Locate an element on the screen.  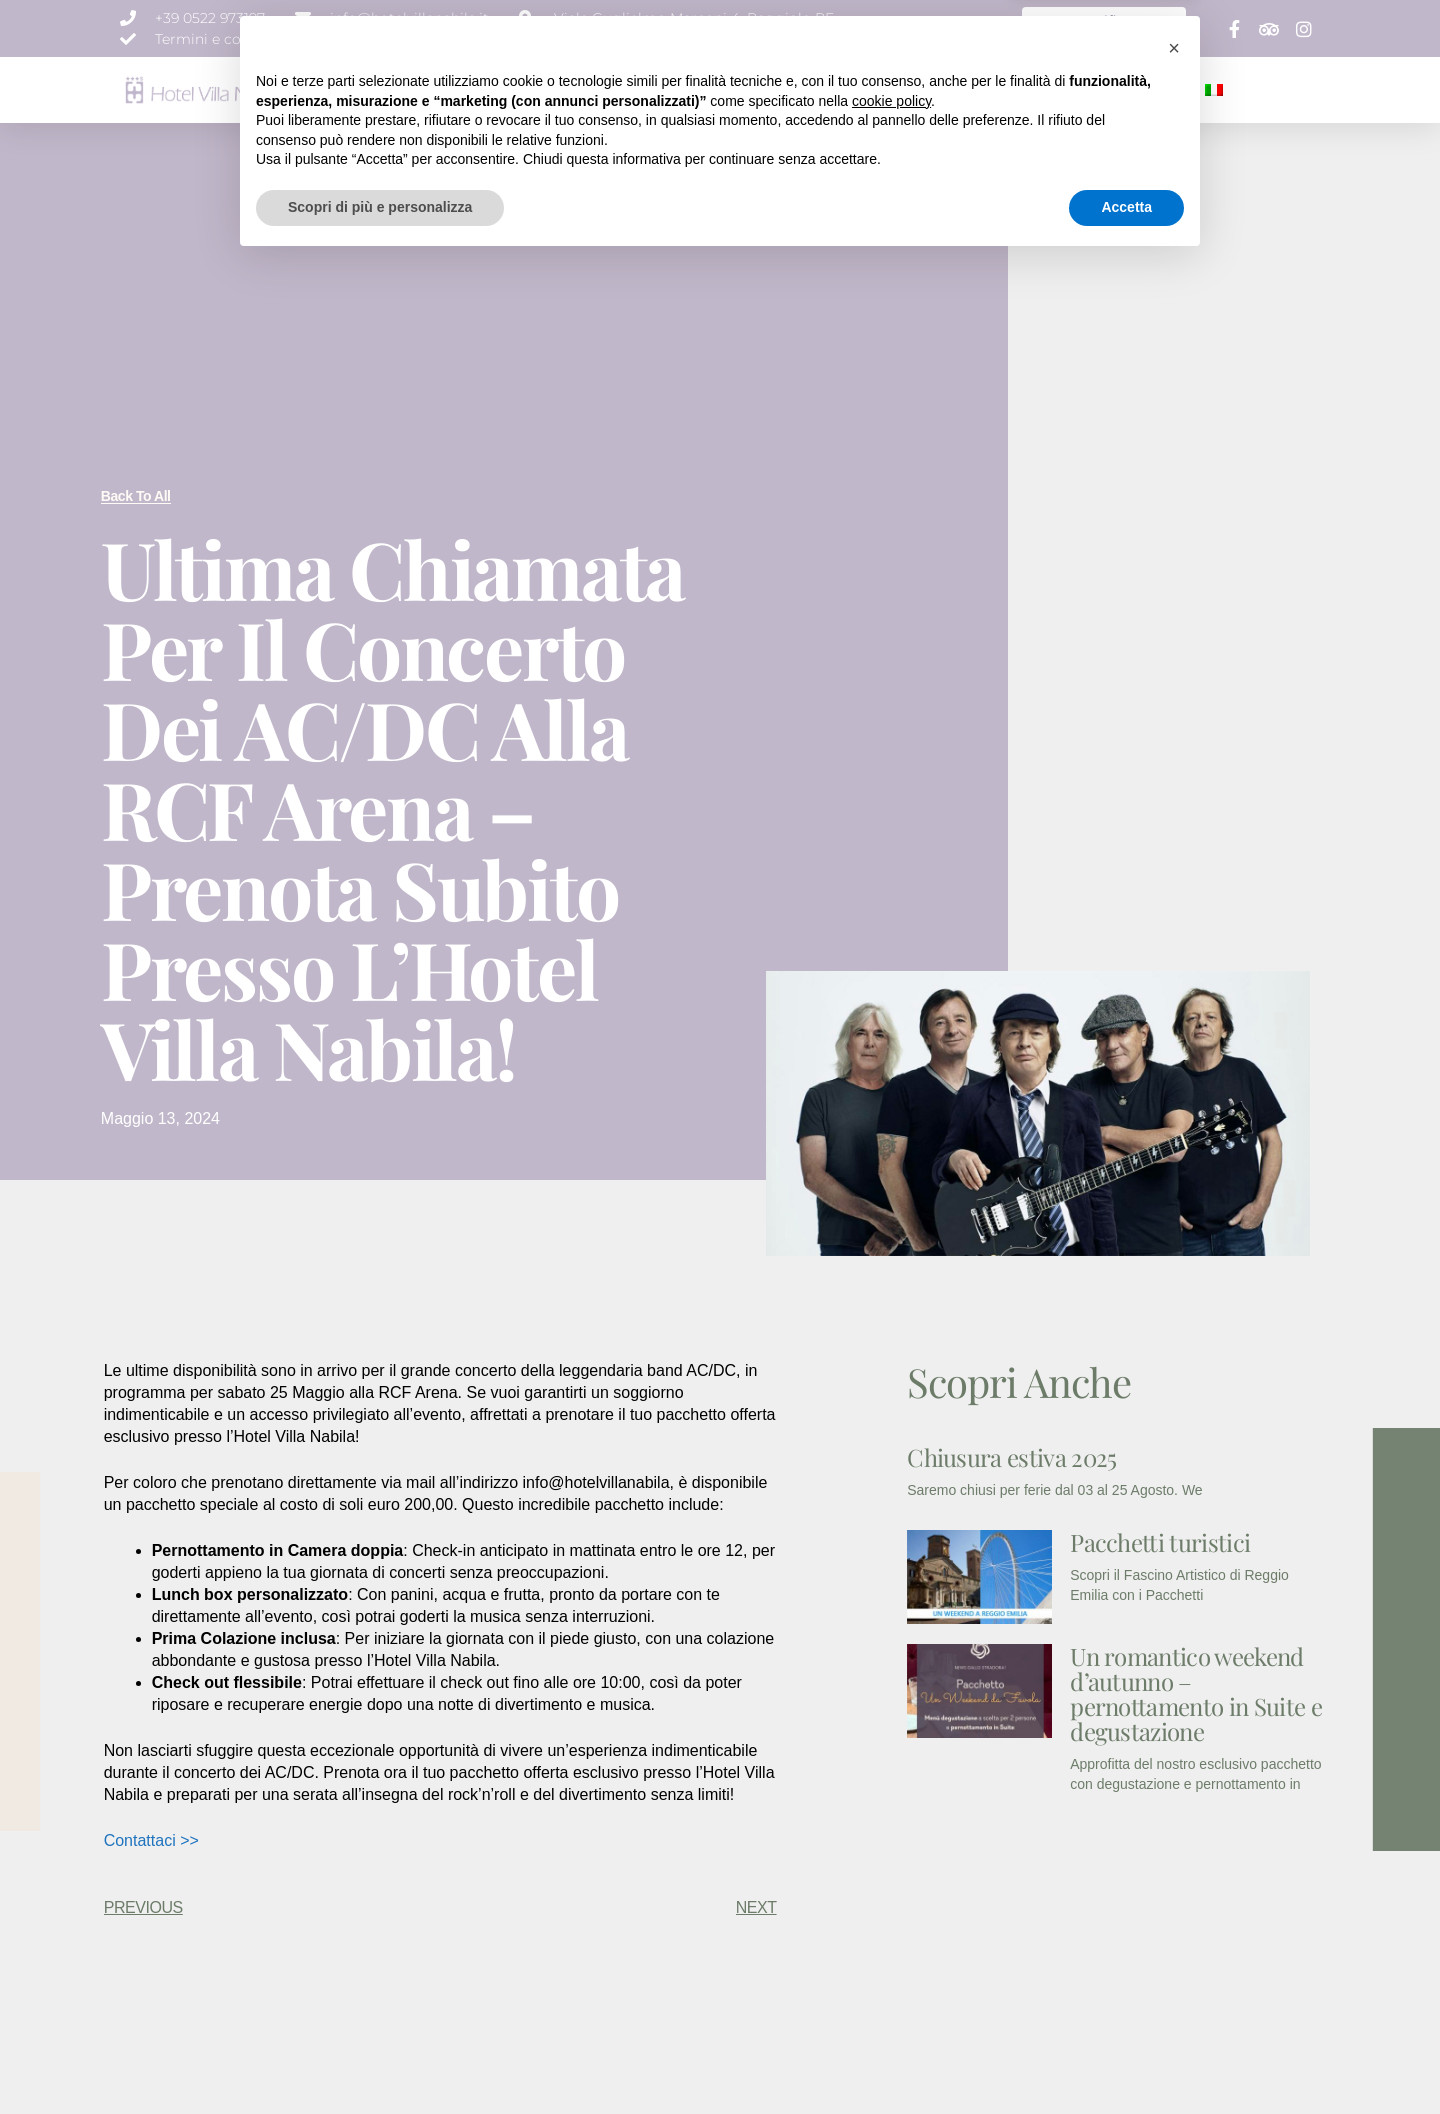
cookie policy [button] is located at coordinates (891, 1953).